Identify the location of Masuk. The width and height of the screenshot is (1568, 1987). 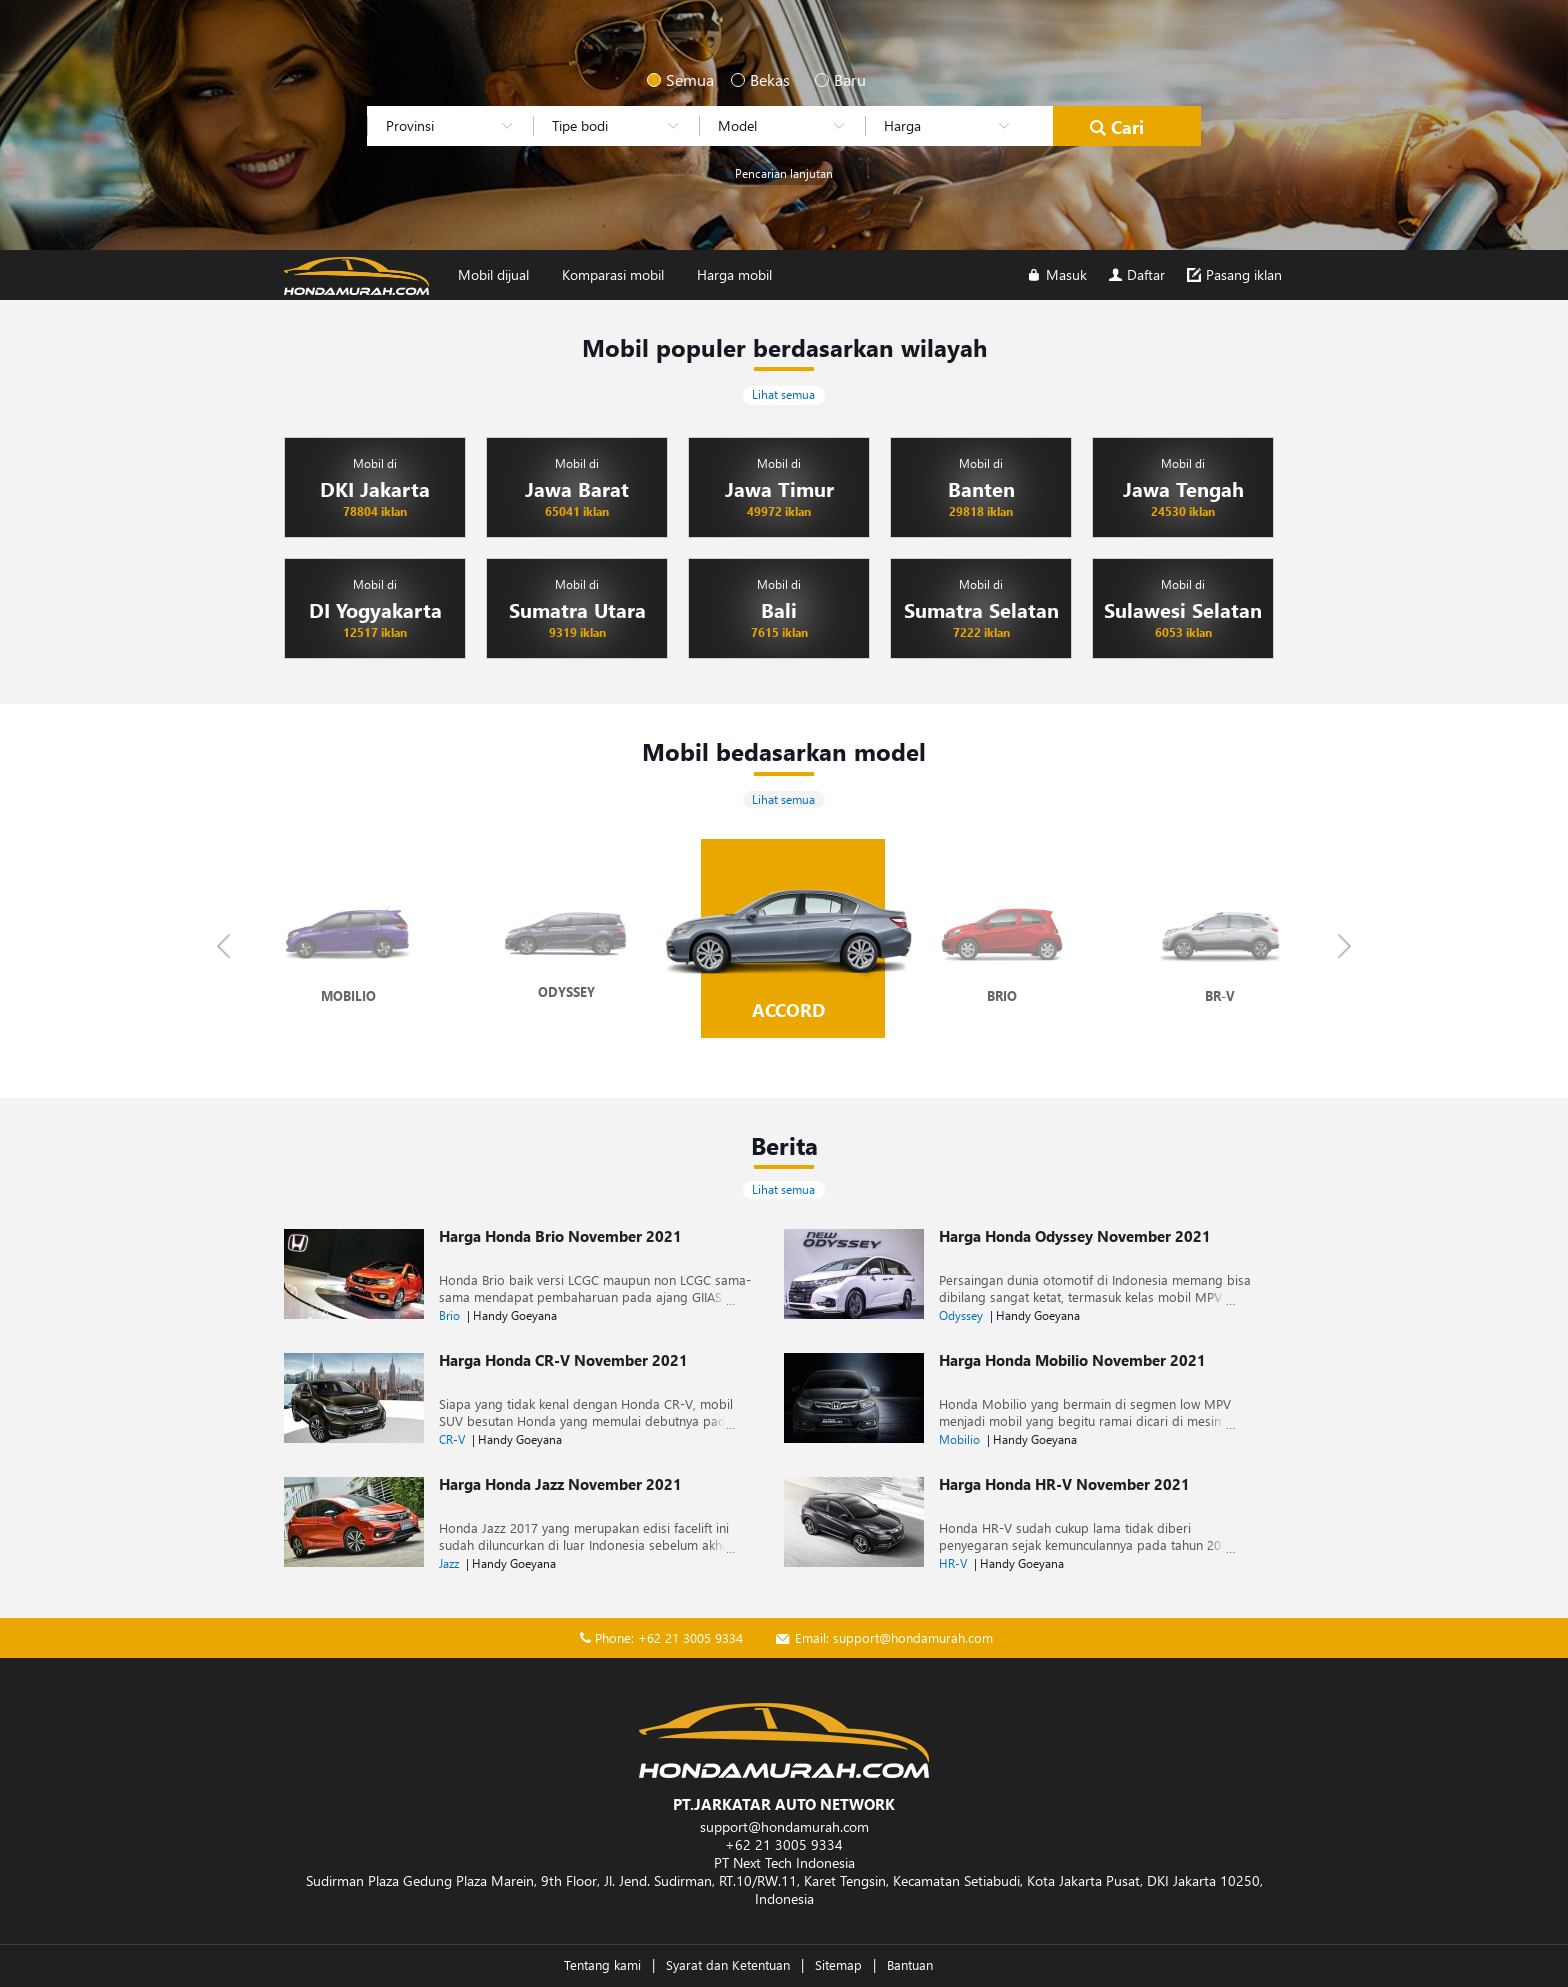
(1055, 274).